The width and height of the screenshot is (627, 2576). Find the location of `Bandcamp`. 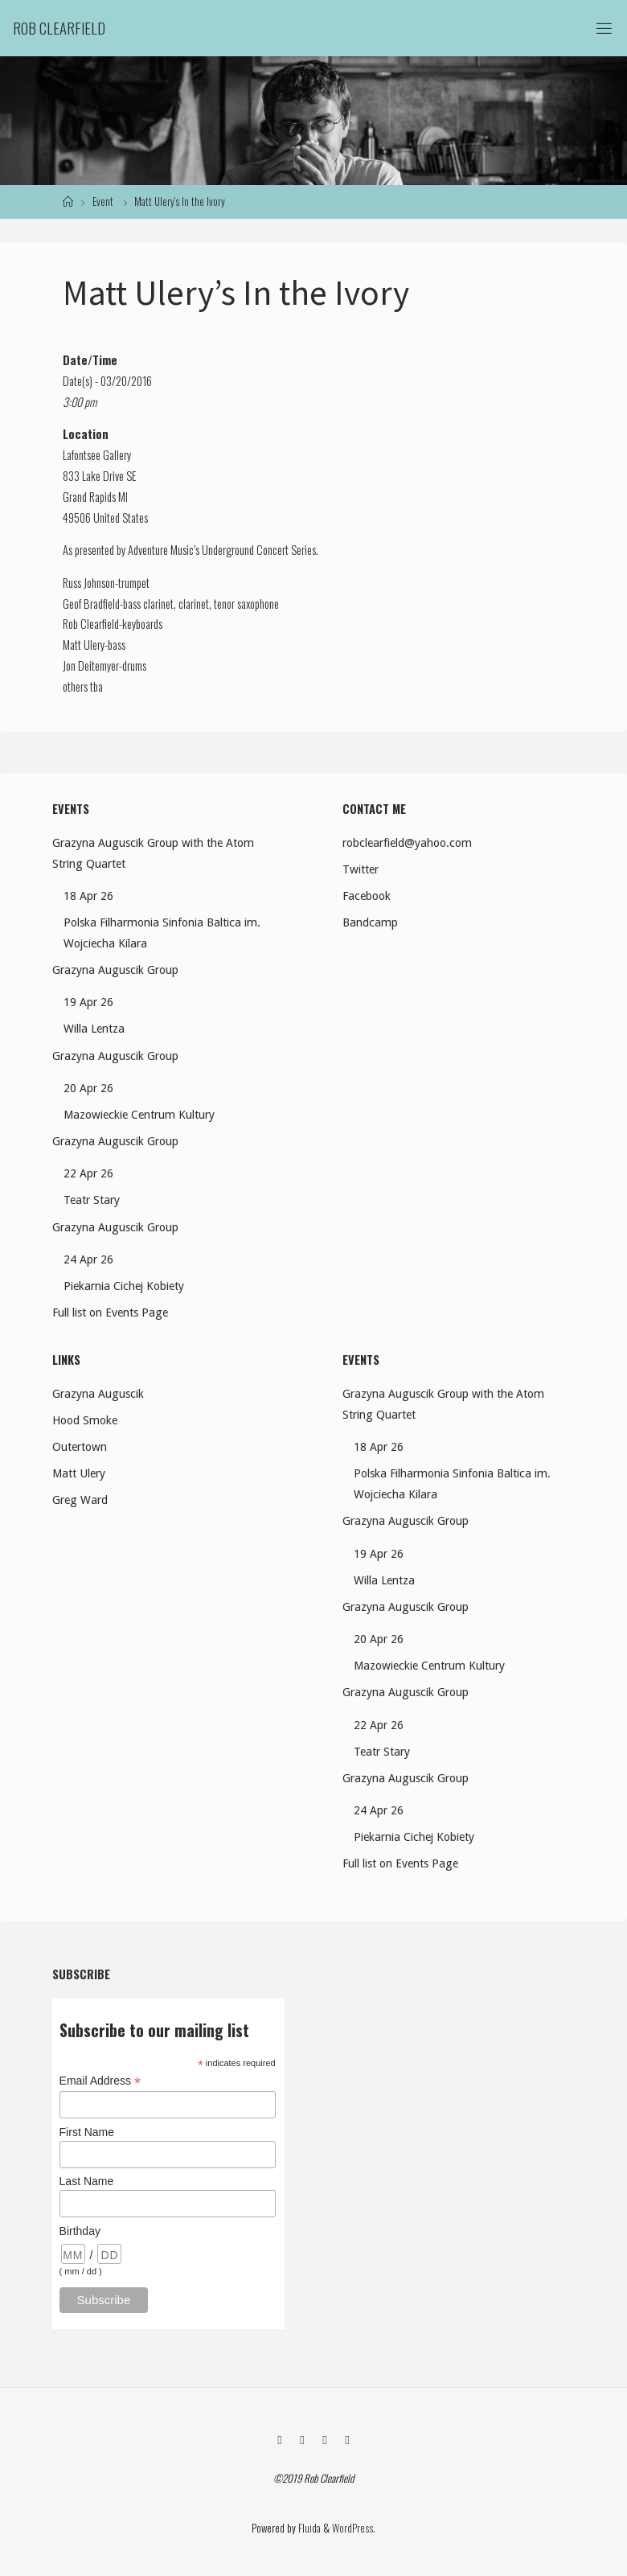

Bandcamp is located at coordinates (370, 922).